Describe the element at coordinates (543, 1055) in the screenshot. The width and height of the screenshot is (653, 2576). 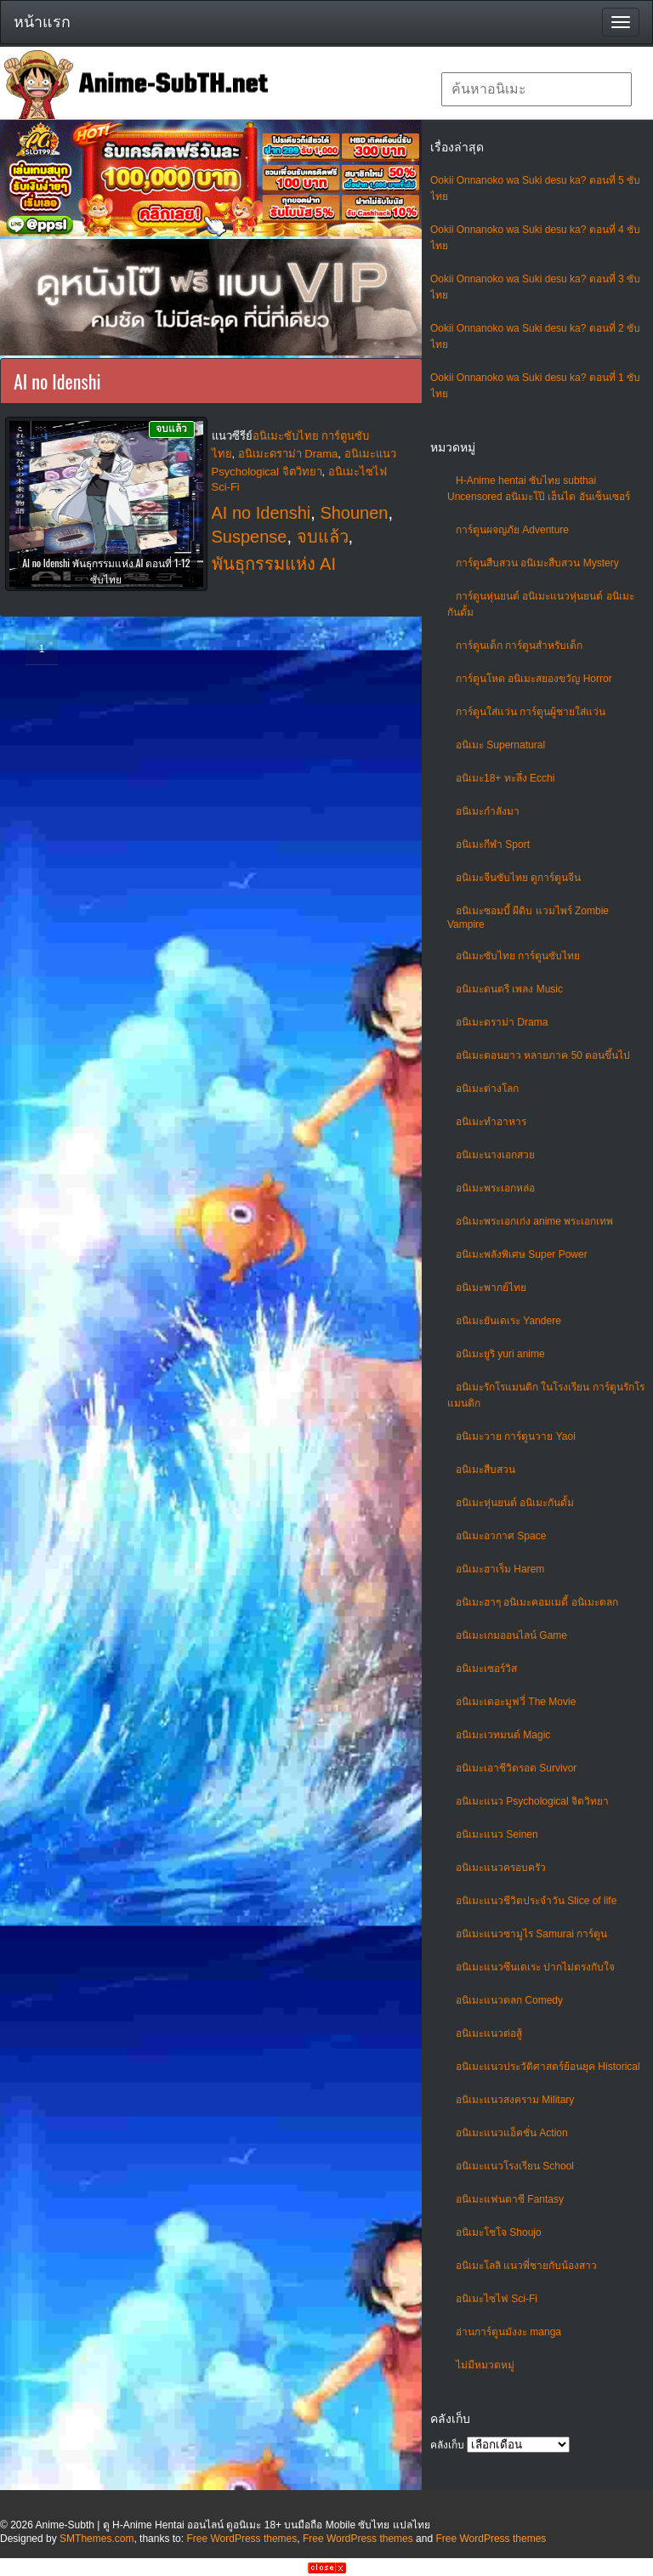
I see `อนิเมะตอนยาว หลายภาค 50 ตอนขึ้นไป` at that location.